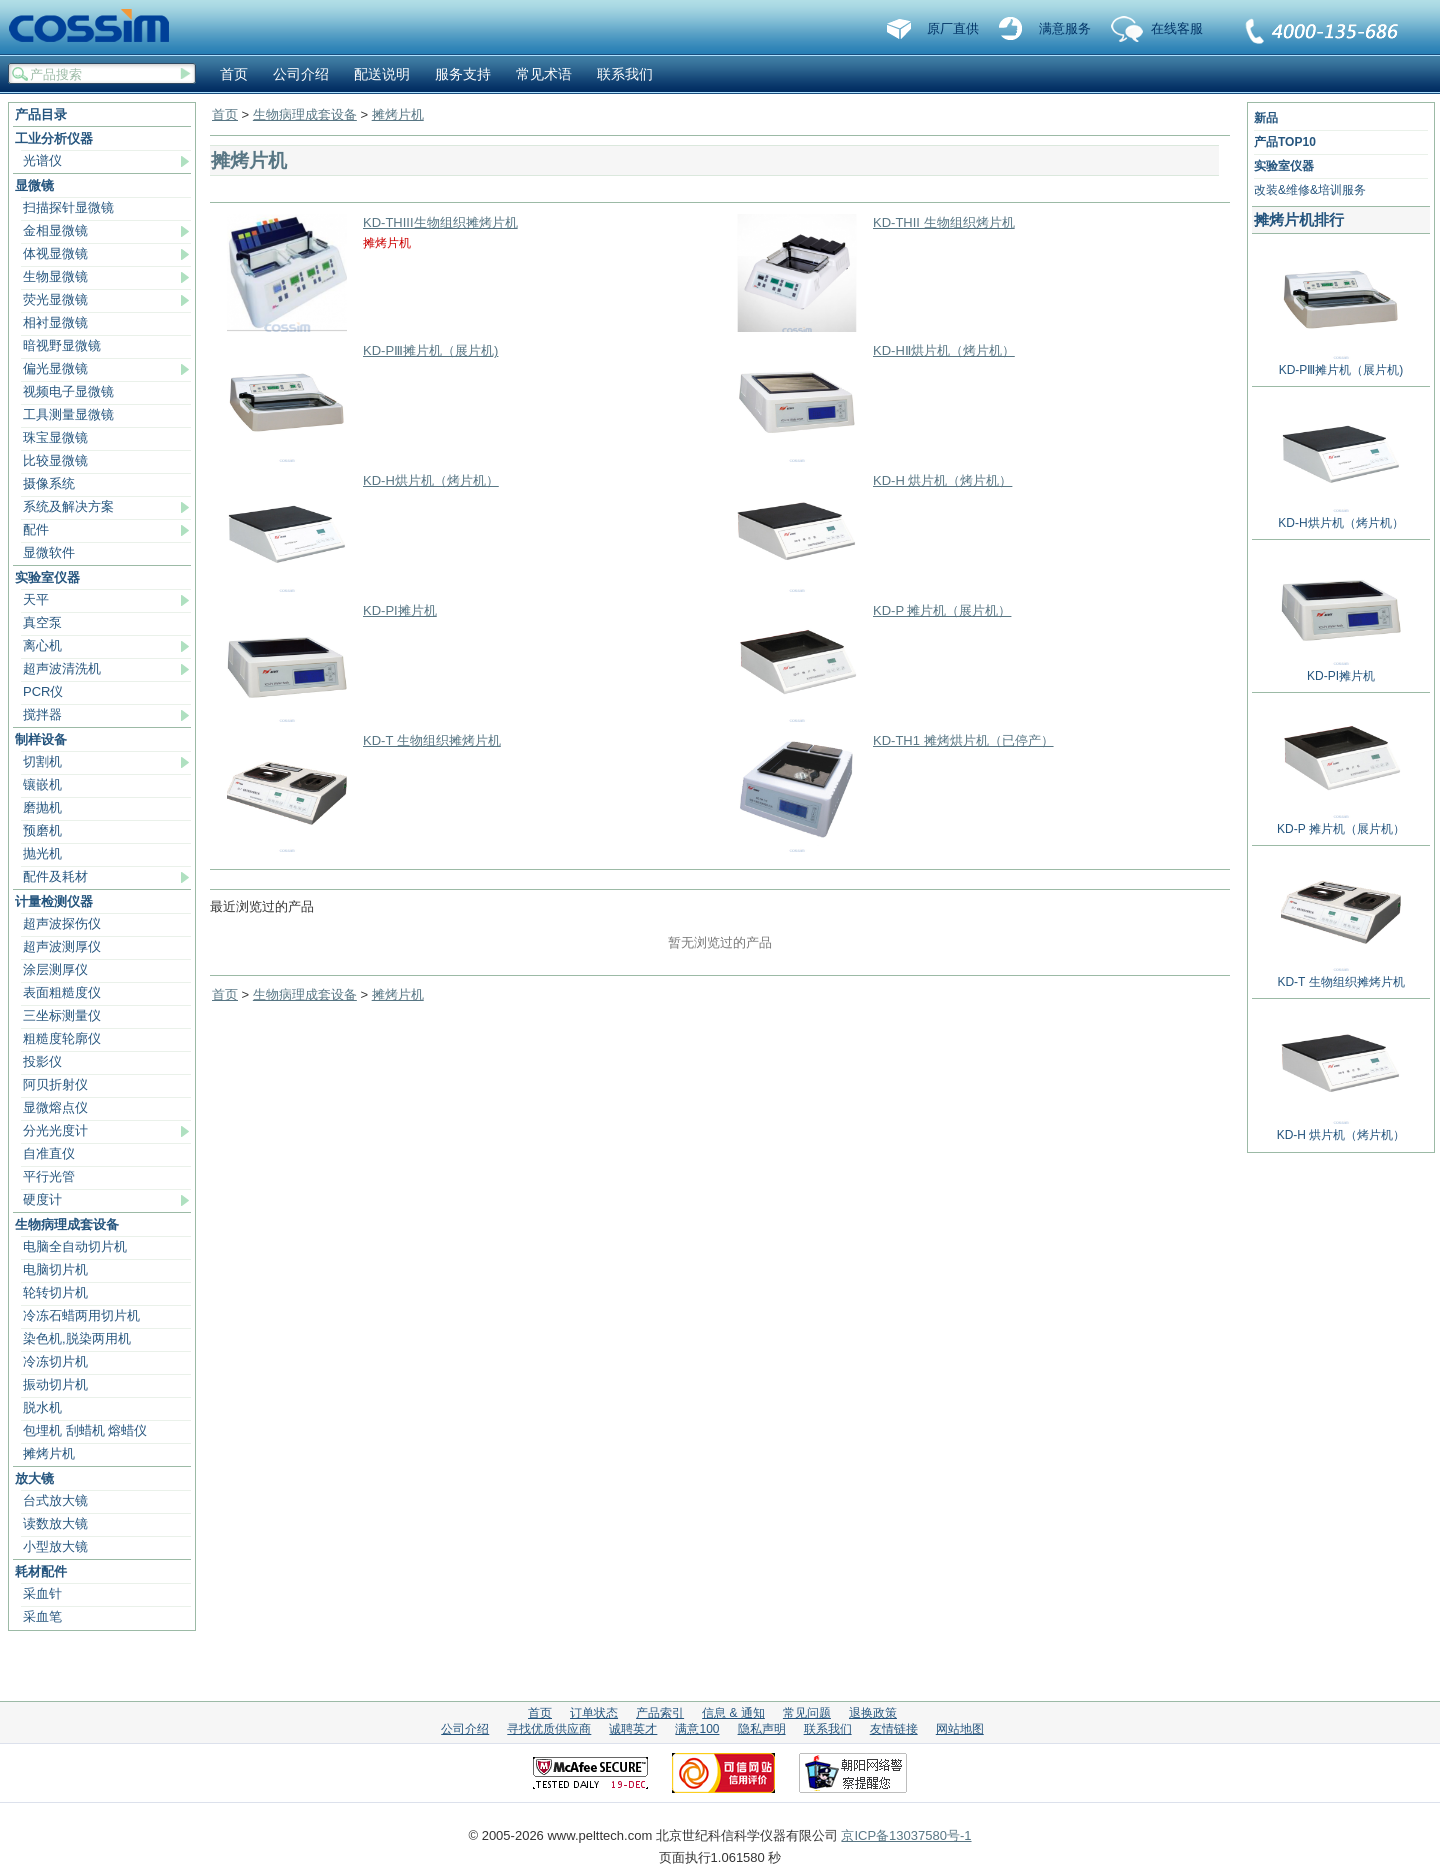 The width and height of the screenshot is (1440, 1869). What do you see at coordinates (55, 437) in the screenshot?
I see `珠宝显微镜` at bounding box center [55, 437].